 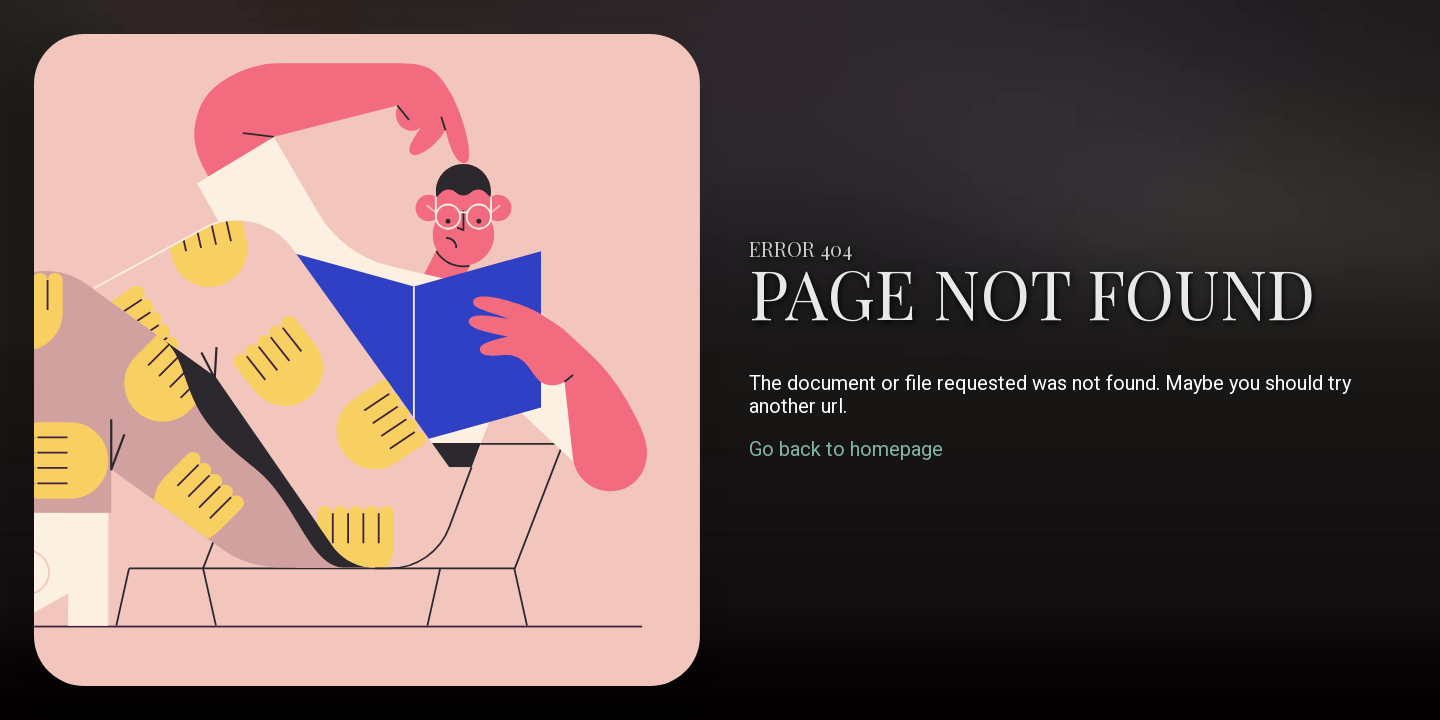 What do you see at coordinates (846, 449) in the screenshot?
I see `Go back to homepage` at bounding box center [846, 449].